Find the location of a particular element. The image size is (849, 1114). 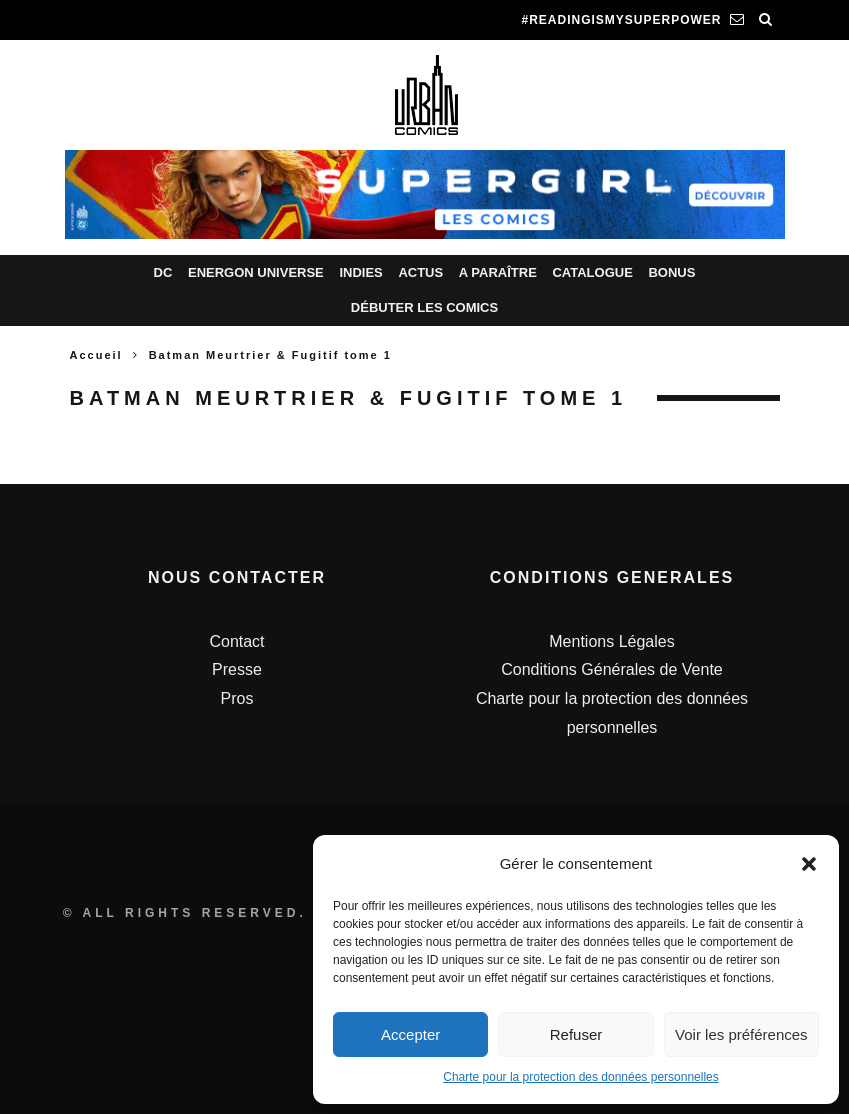

Conditions Générales de Vente is located at coordinates (611, 669).